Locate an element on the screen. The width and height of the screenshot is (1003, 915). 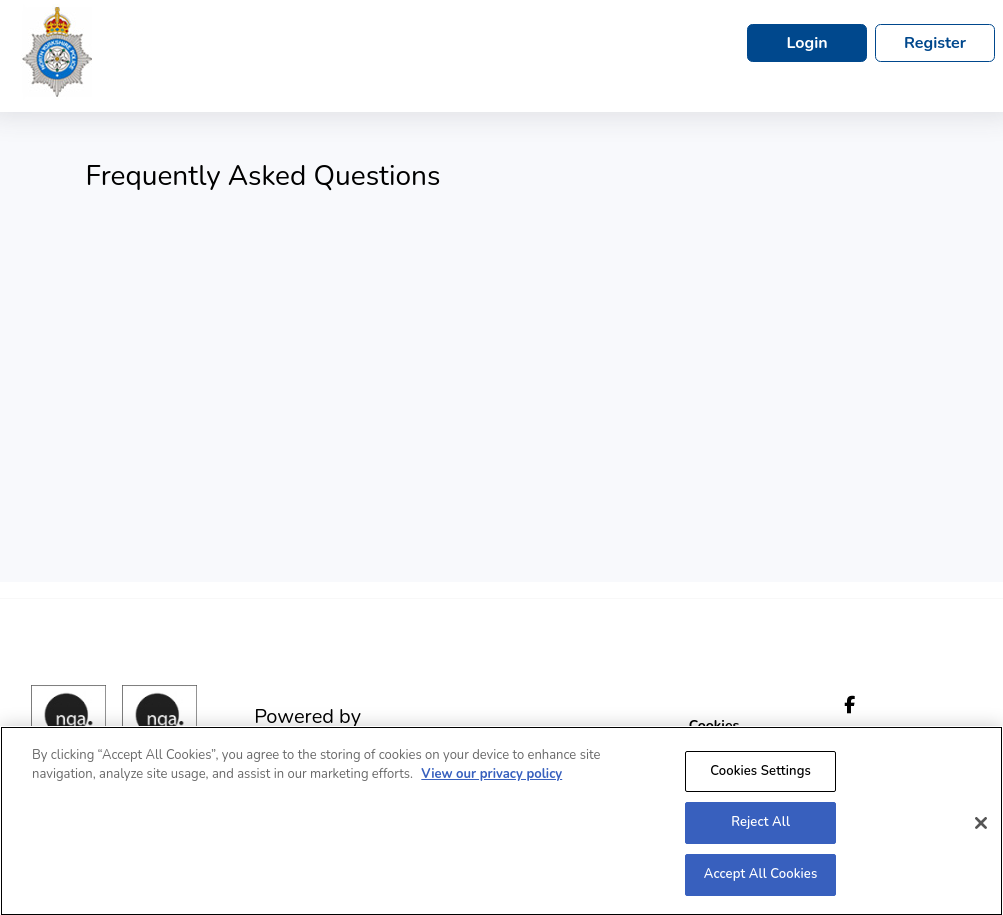
Powered by engage|ats is located at coordinates (307, 728).